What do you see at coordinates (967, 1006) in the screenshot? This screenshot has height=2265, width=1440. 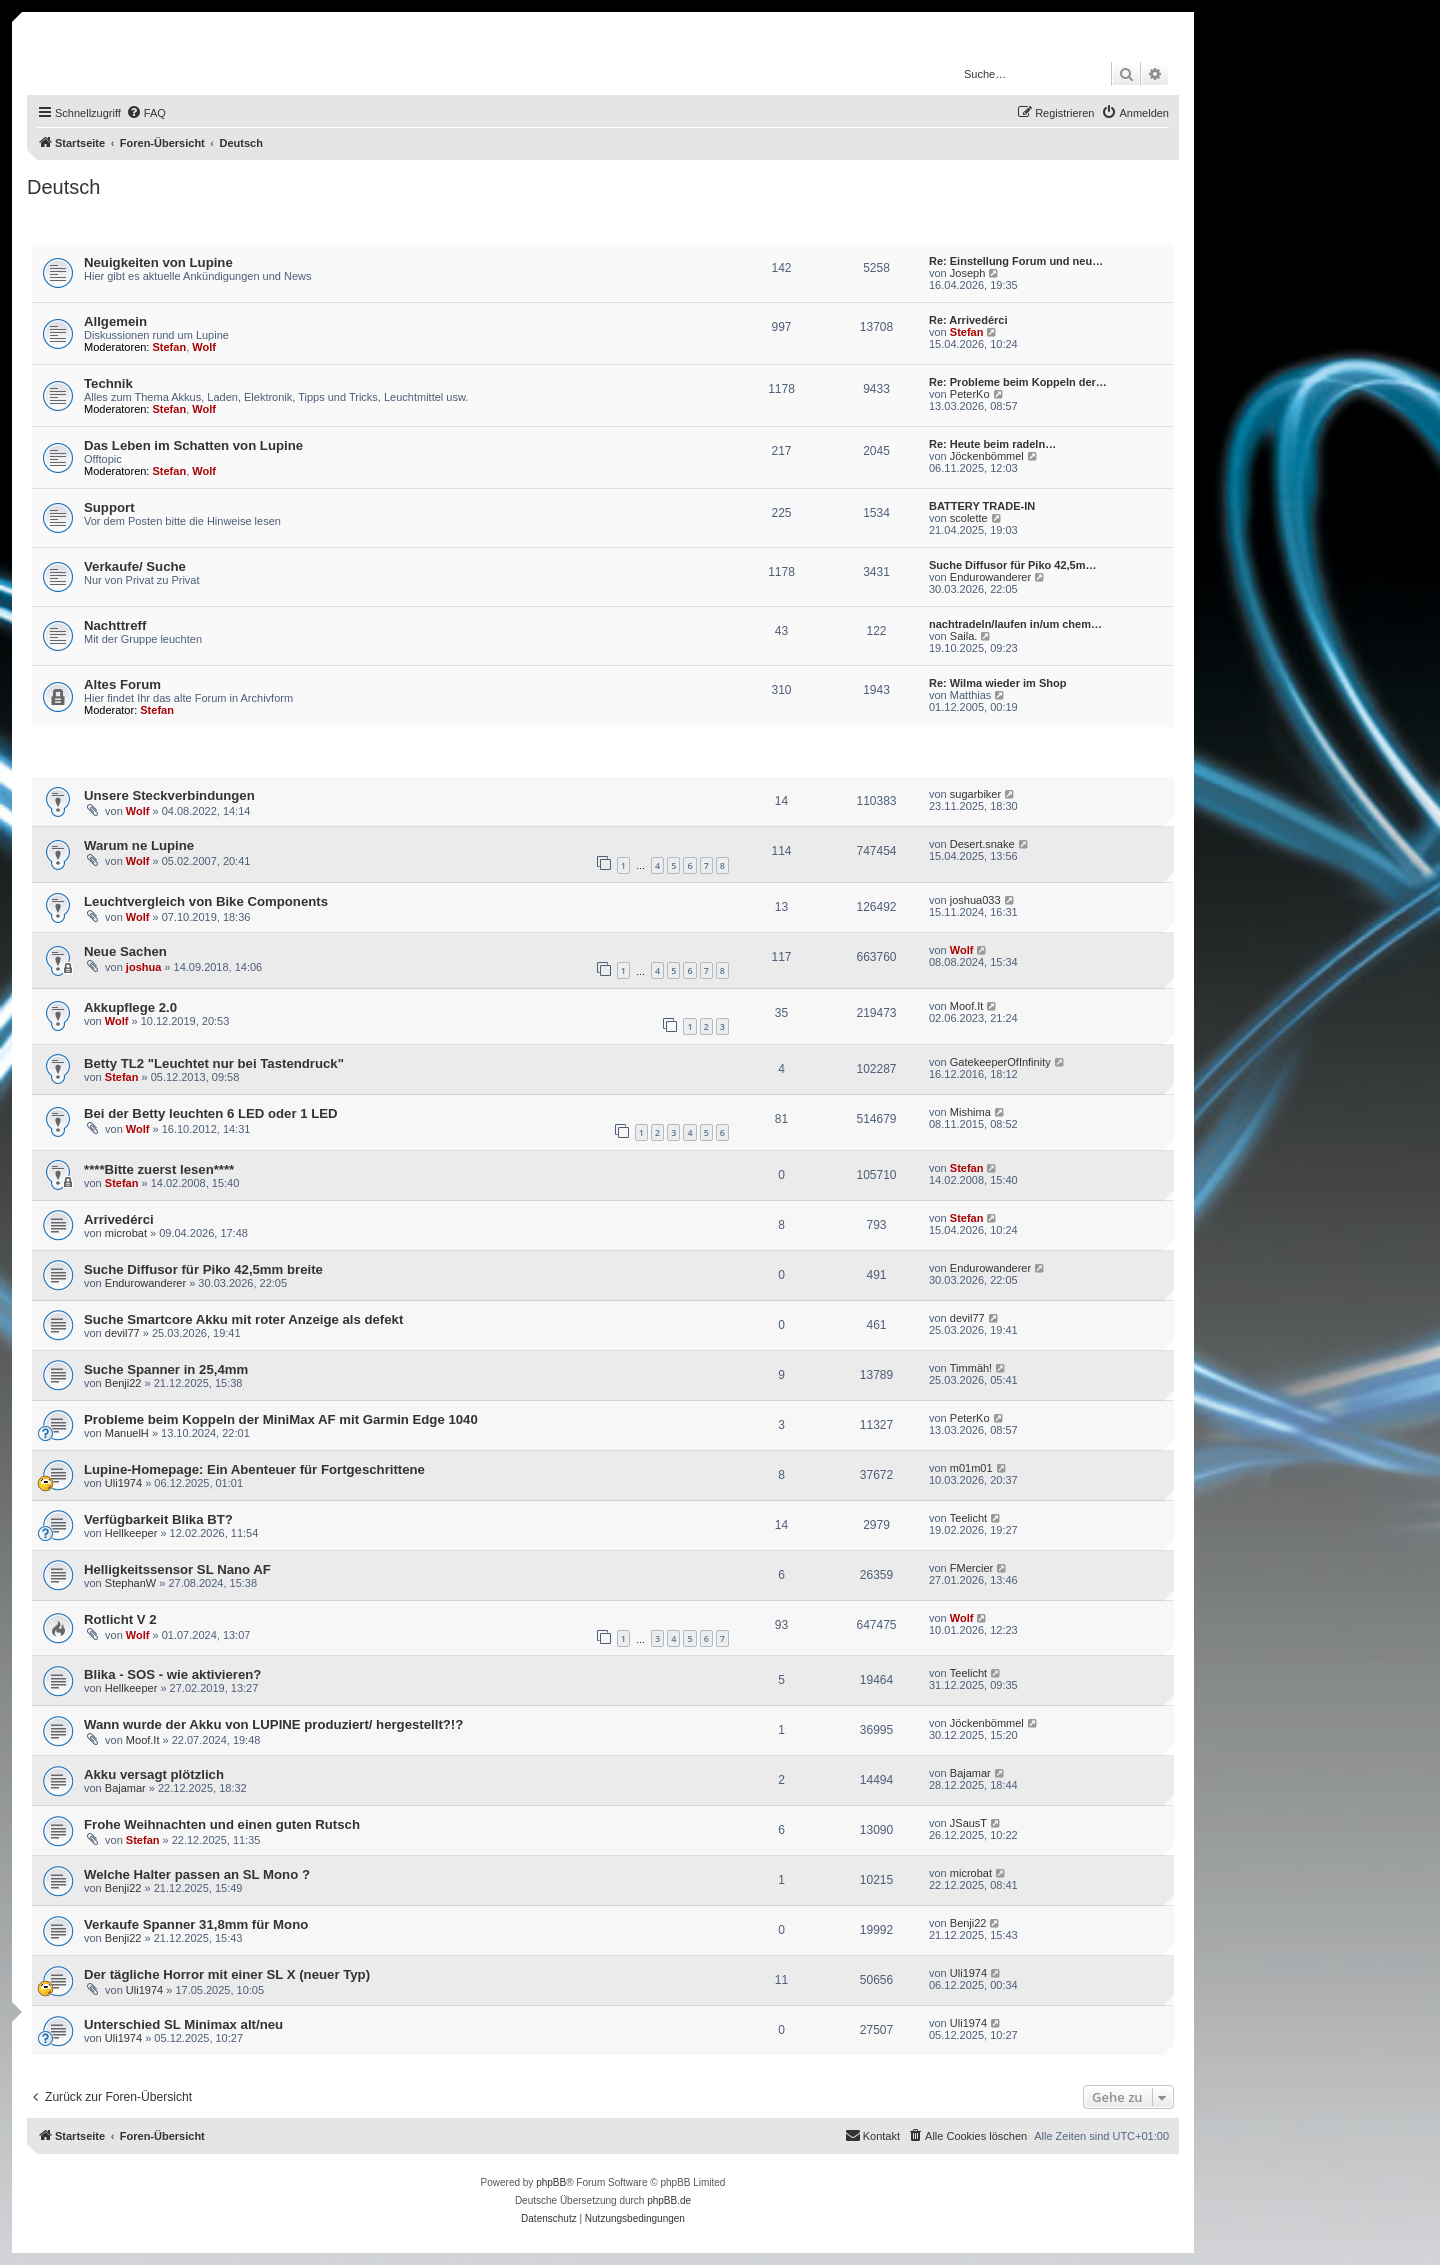 I see `Moof.It` at bounding box center [967, 1006].